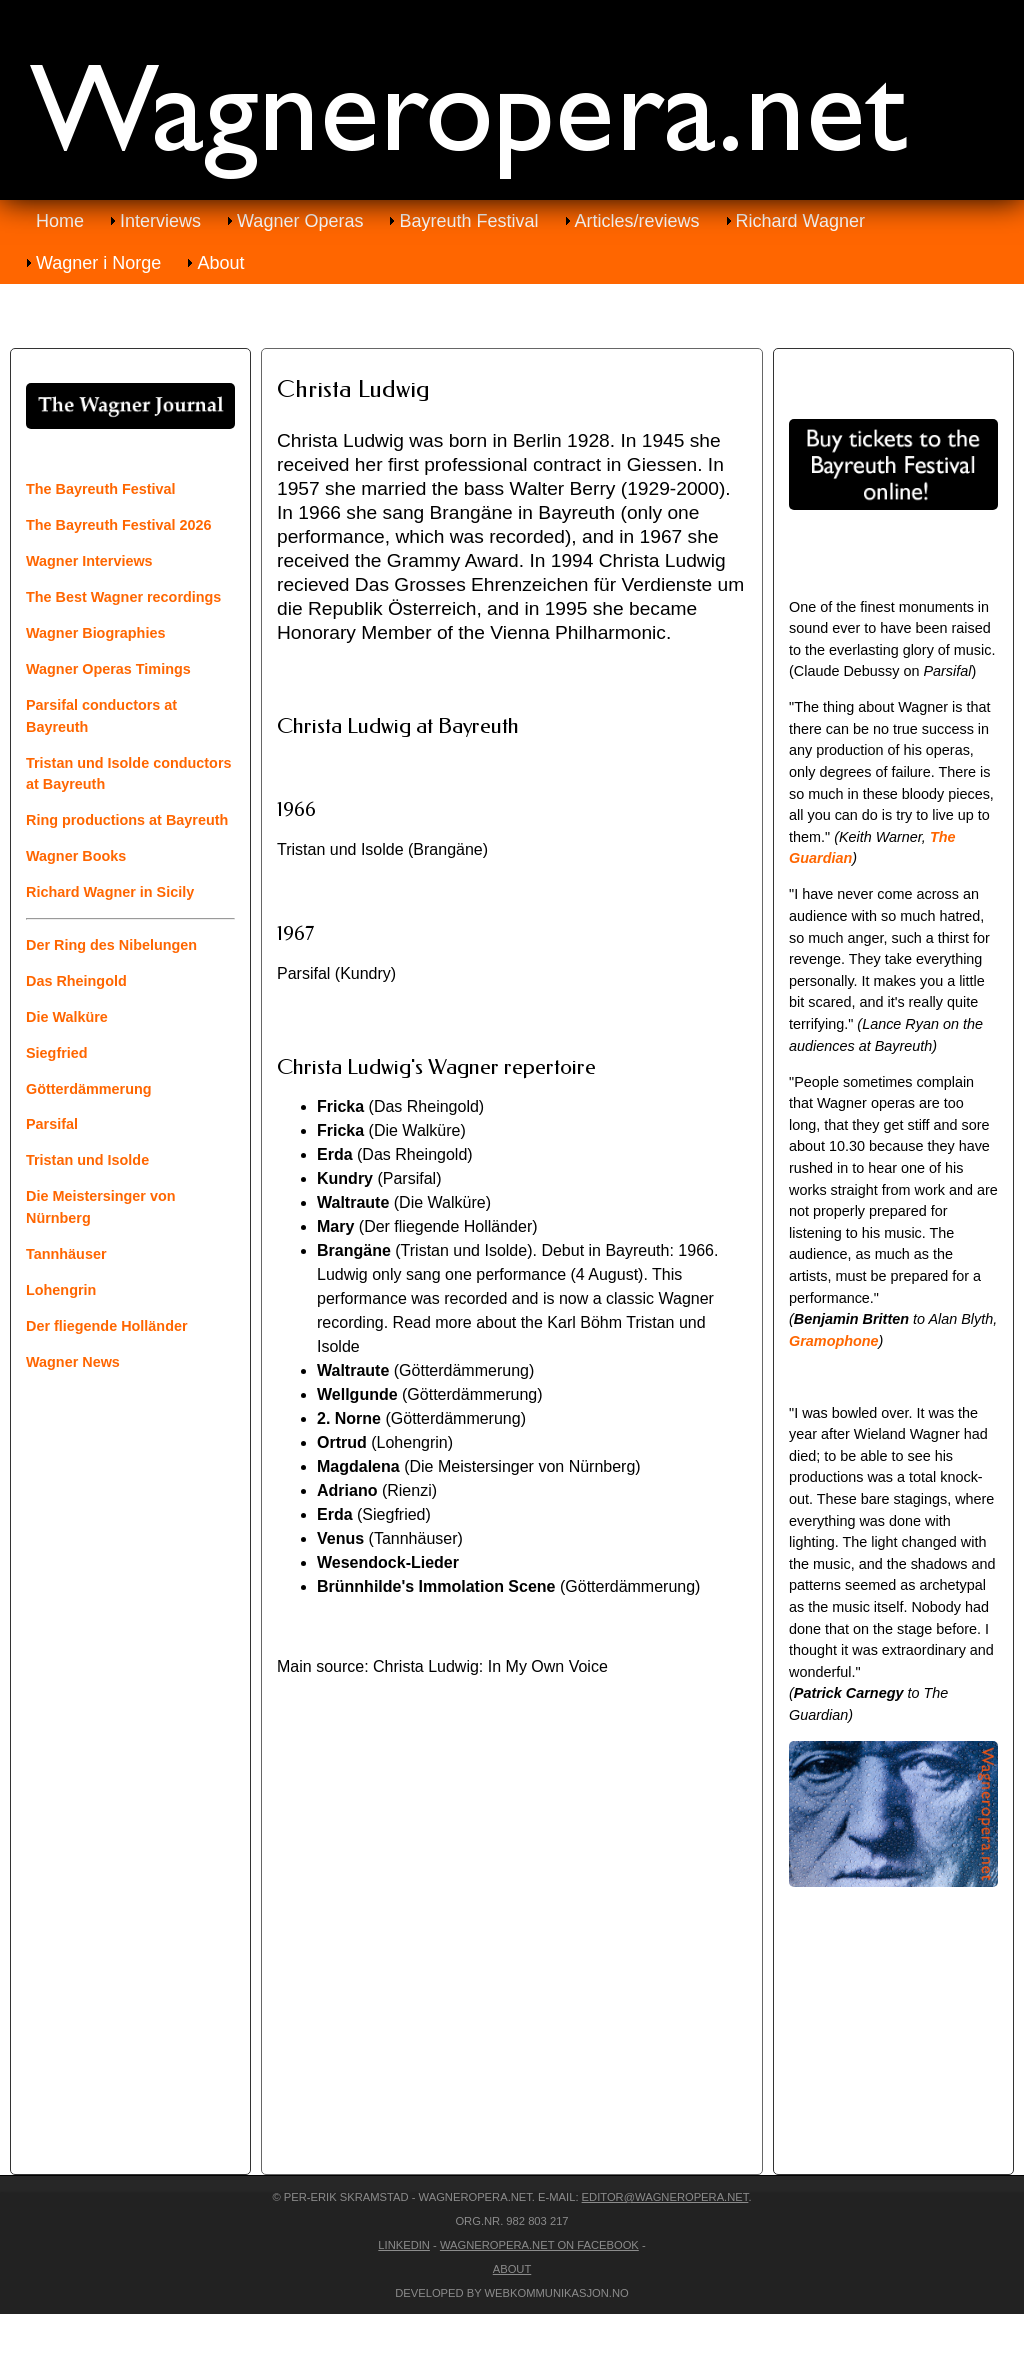 The height and width of the screenshot is (2378, 1024). Describe the element at coordinates (127, 820) in the screenshot. I see `Ring productions at Bayreuth` at that location.